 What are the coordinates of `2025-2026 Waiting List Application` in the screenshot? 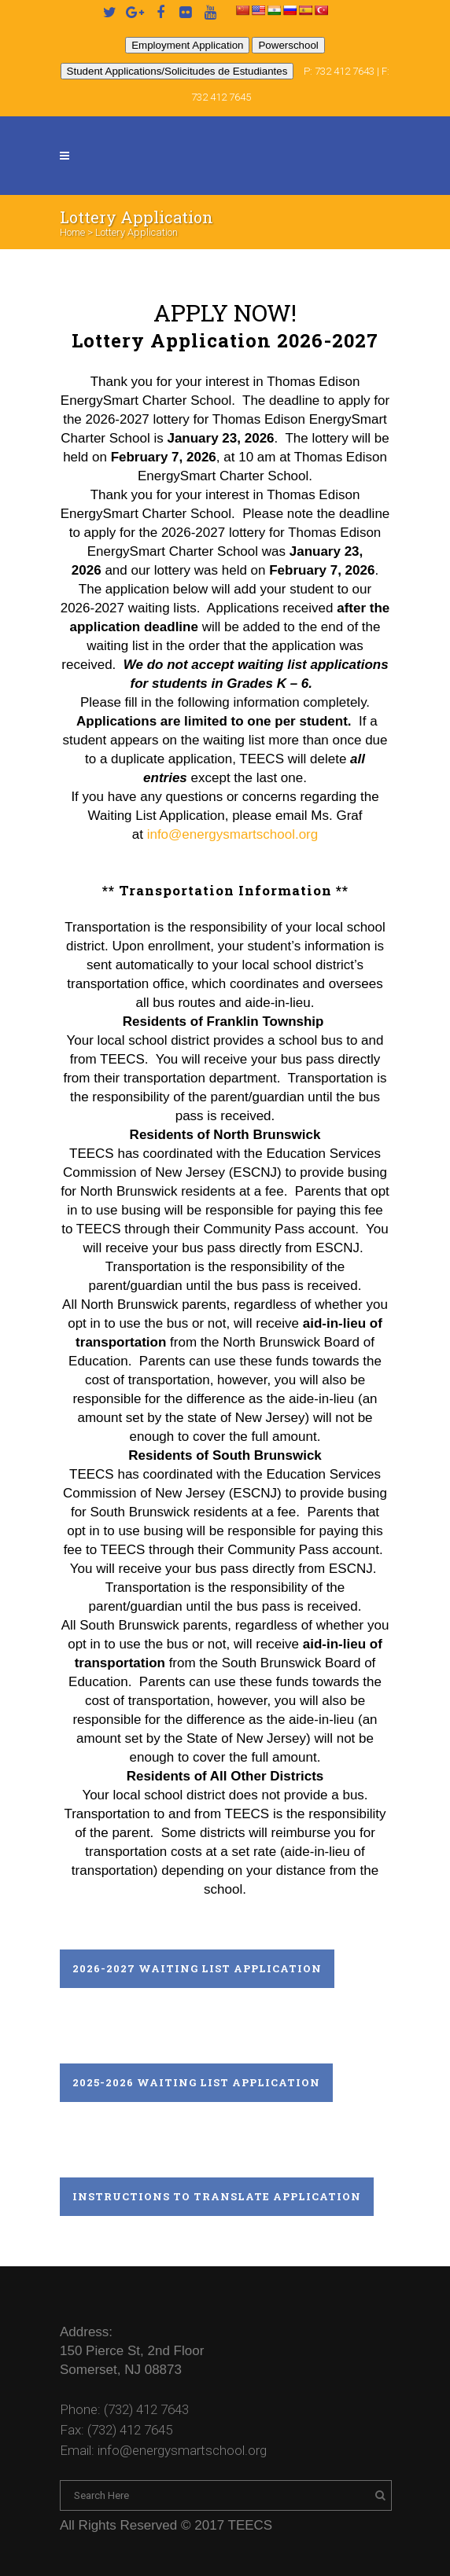 It's located at (196, 2082).